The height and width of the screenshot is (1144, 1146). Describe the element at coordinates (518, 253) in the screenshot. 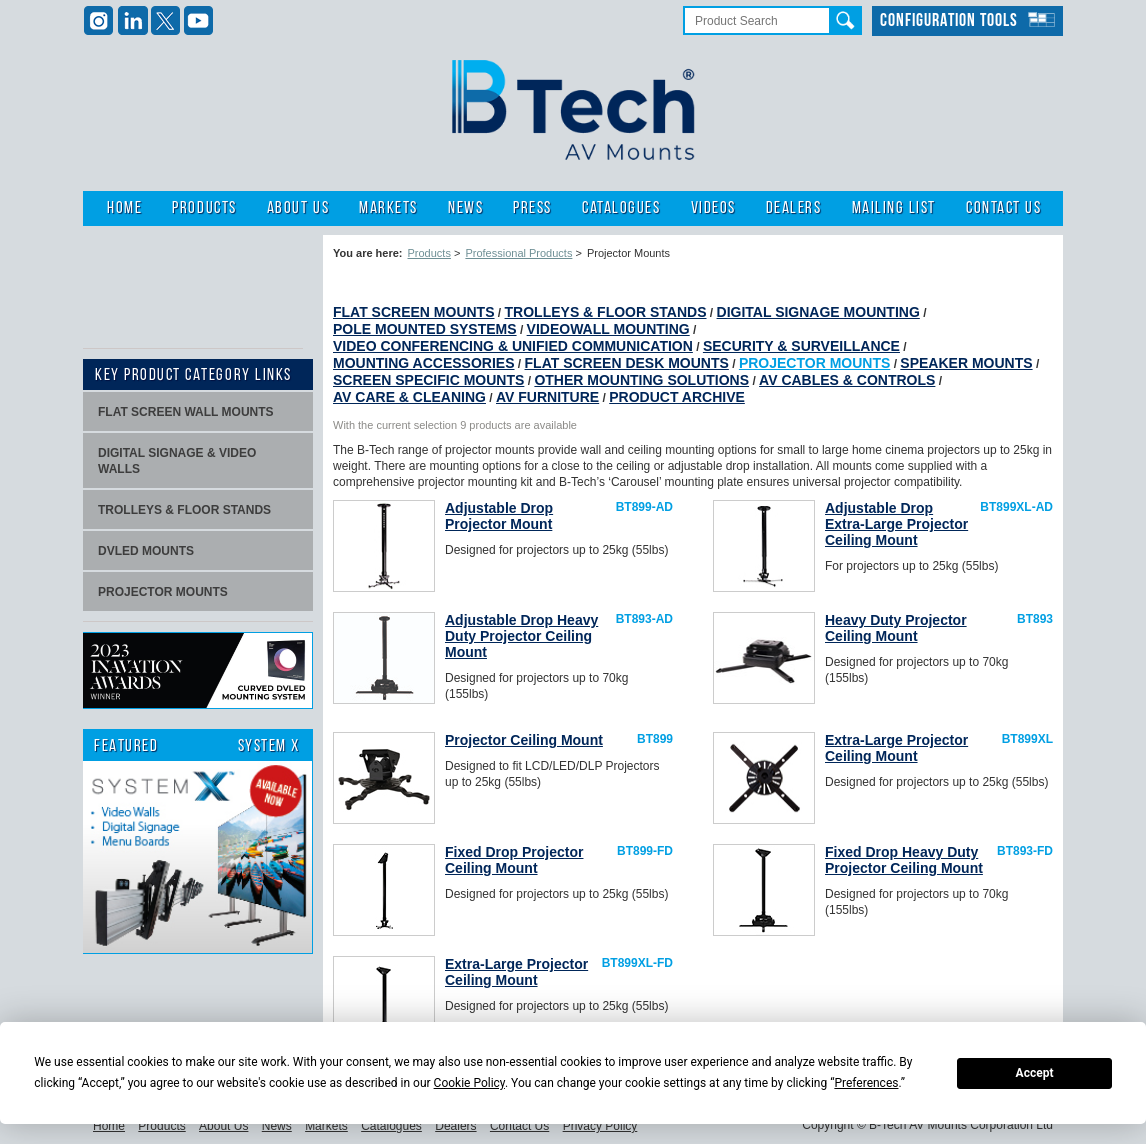

I see `Professional Products` at that location.